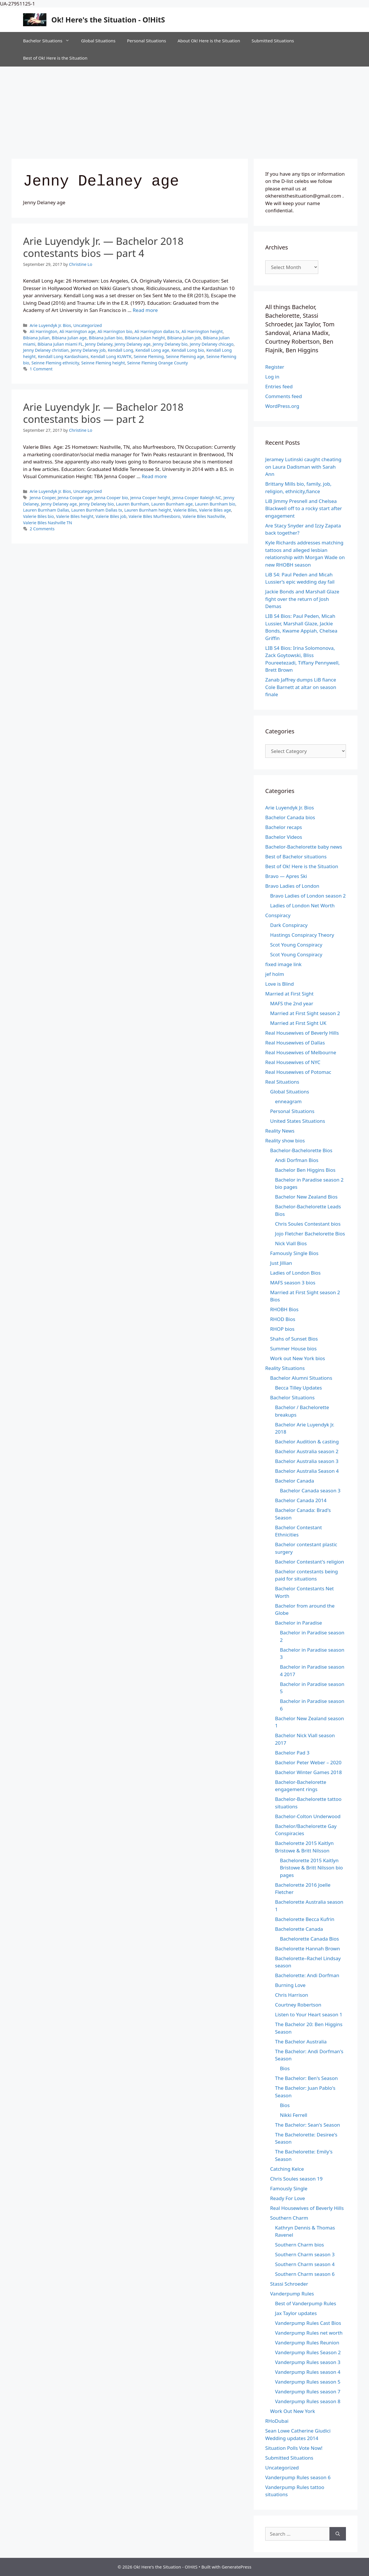 Image resolution: width=369 pixels, height=2576 pixels. What do you see at coordinates (46, 510) in the screenshot?
I see `Lauren Burnham Dallas` at bounding box center [46, 510].